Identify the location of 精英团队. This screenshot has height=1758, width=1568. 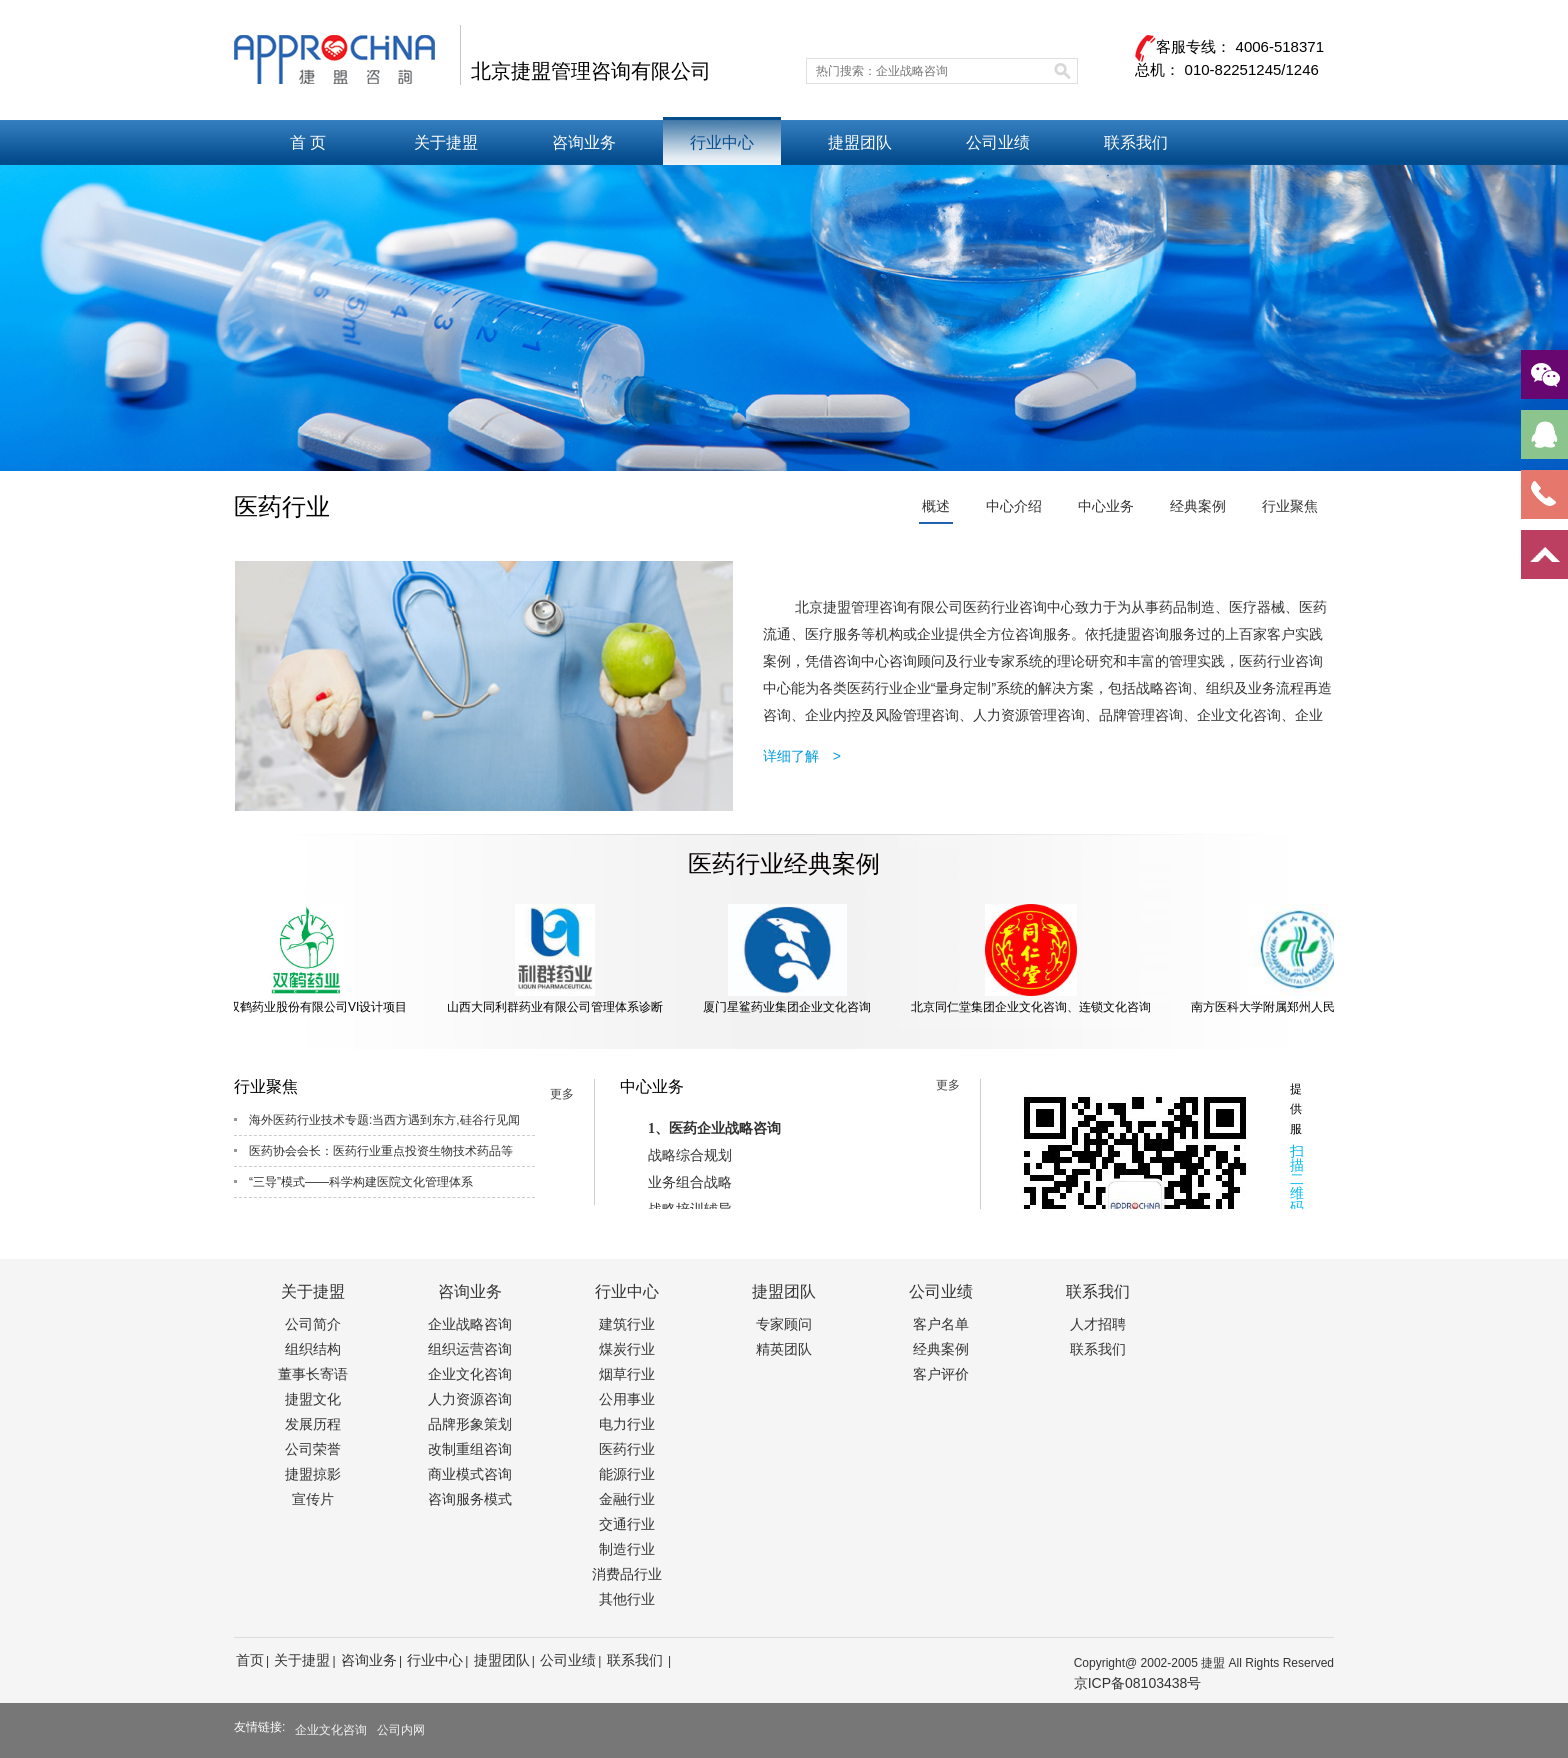
(784, 1349).